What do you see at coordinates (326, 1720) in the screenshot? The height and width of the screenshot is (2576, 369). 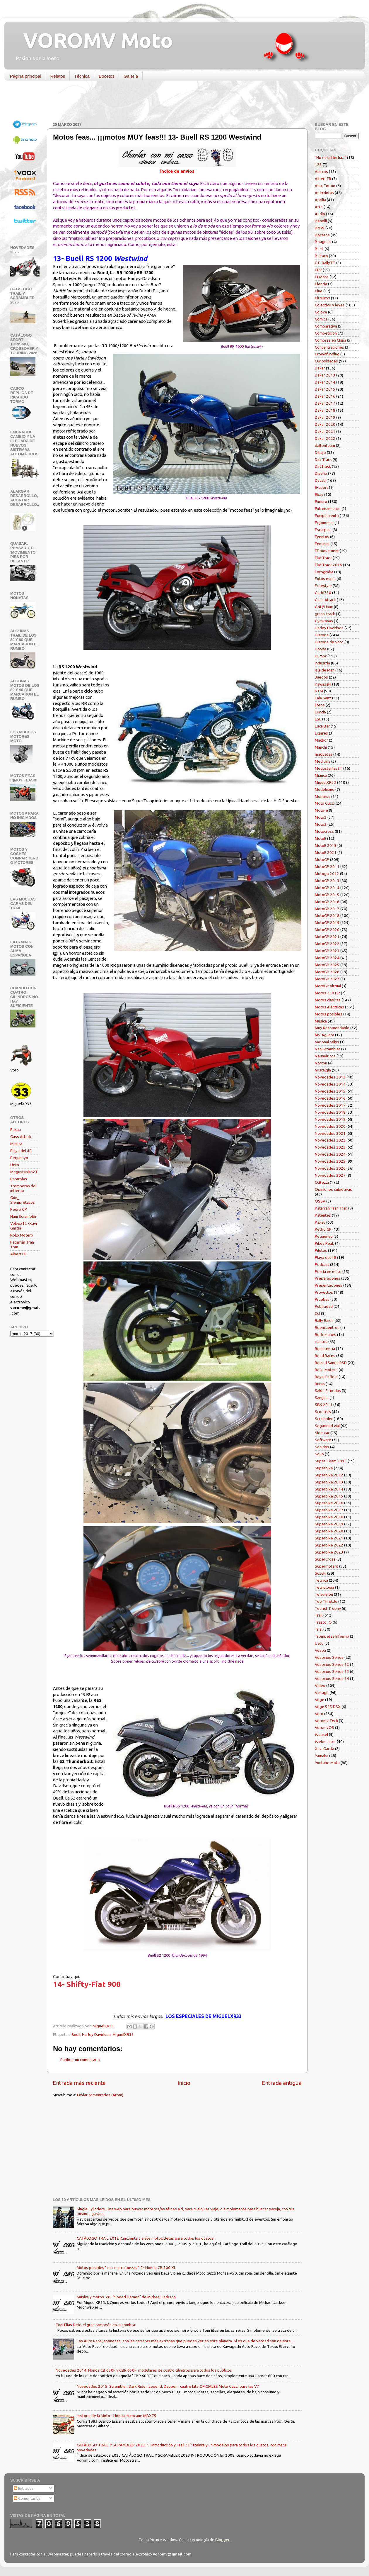 I see `Voromv Tech` at bounding box center [326, 1720].